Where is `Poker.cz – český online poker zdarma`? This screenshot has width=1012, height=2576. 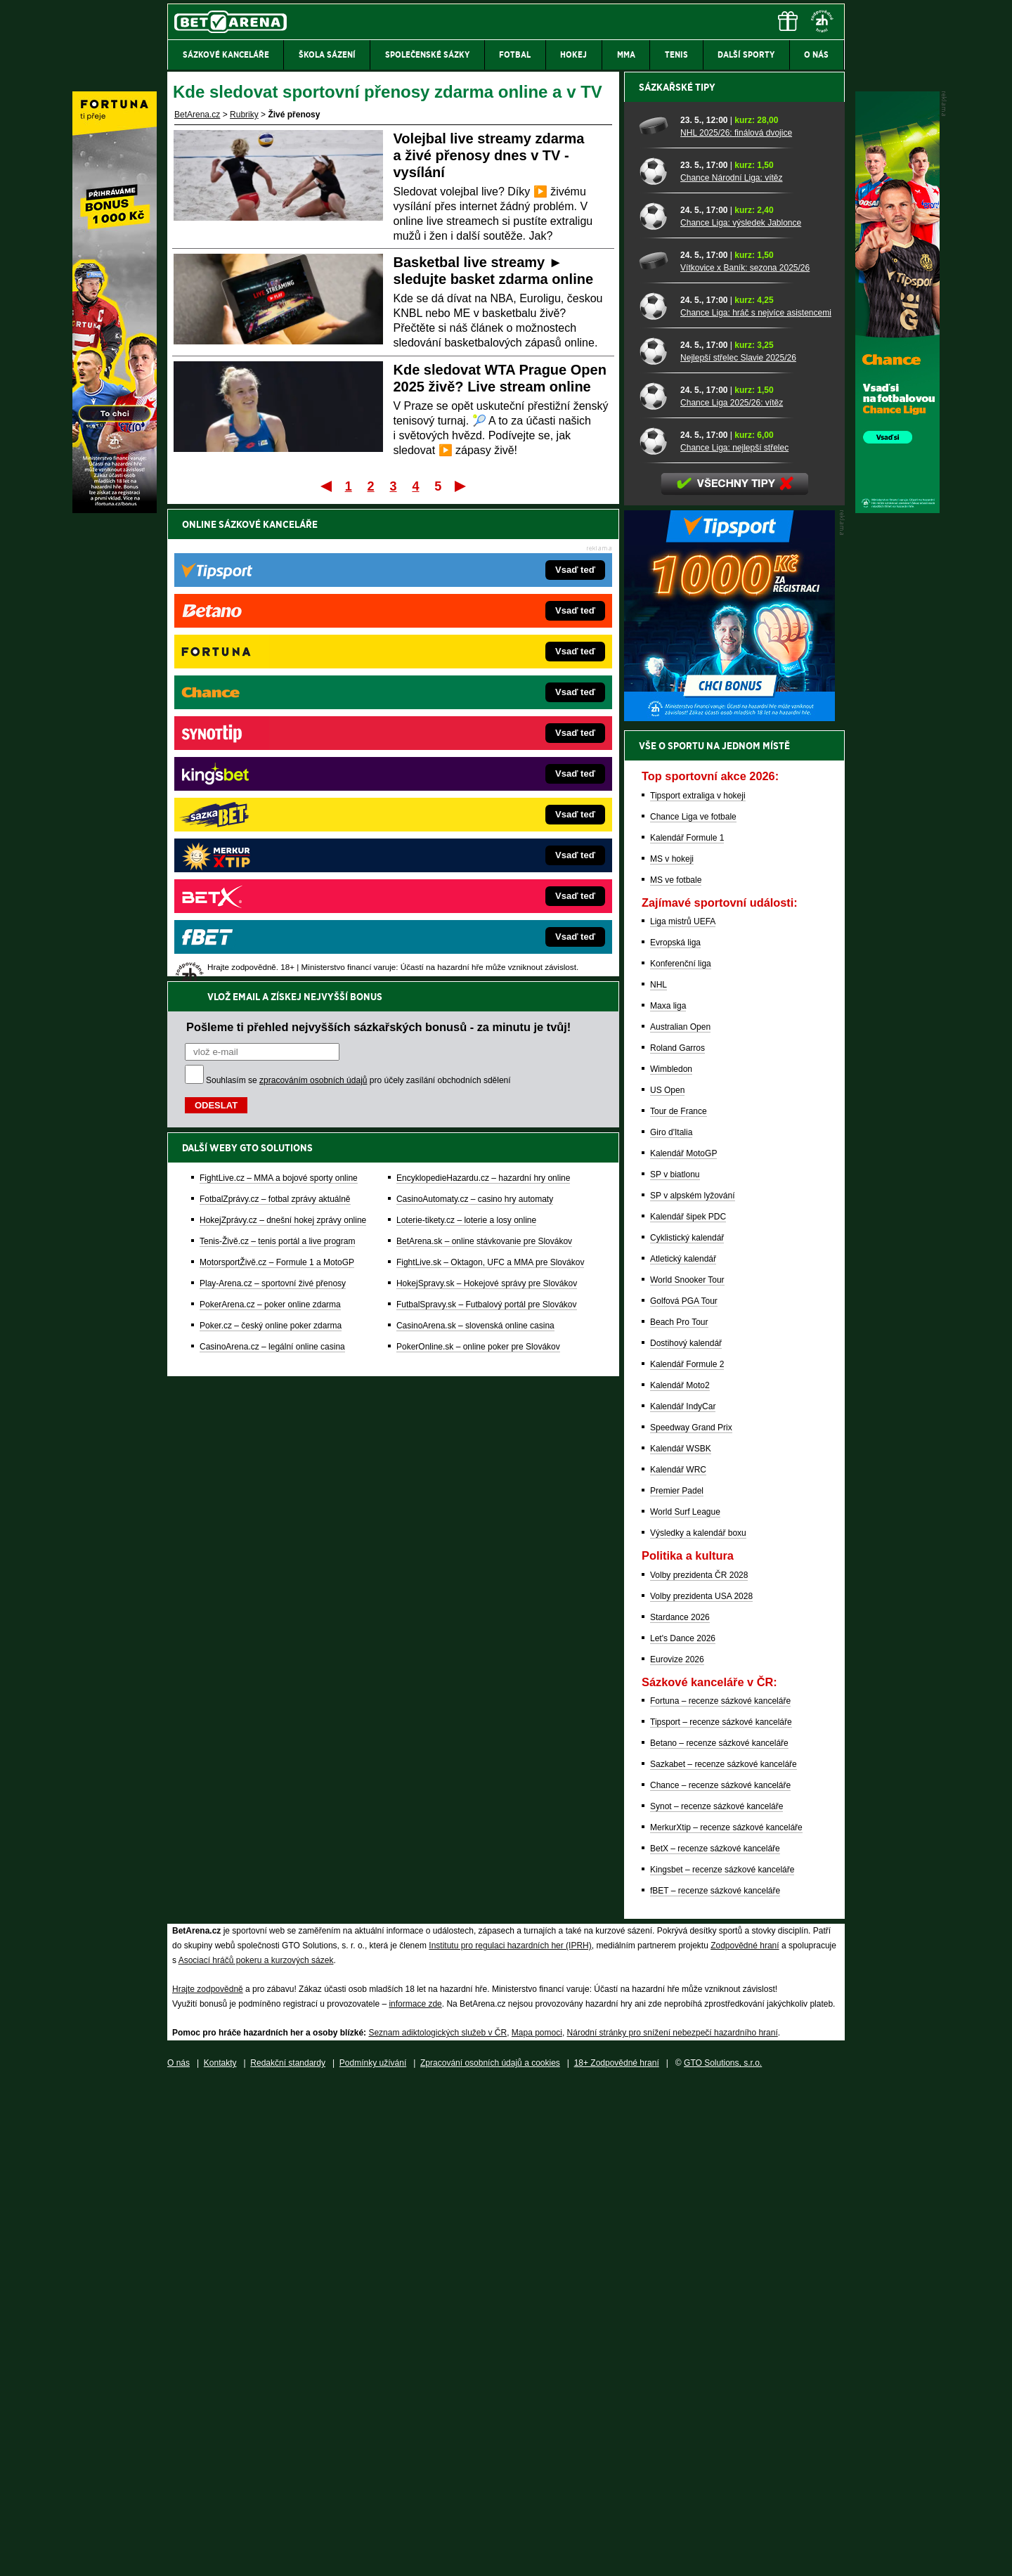
Poker.cz – český online poker zdarma is located at coordinates (271, 853).